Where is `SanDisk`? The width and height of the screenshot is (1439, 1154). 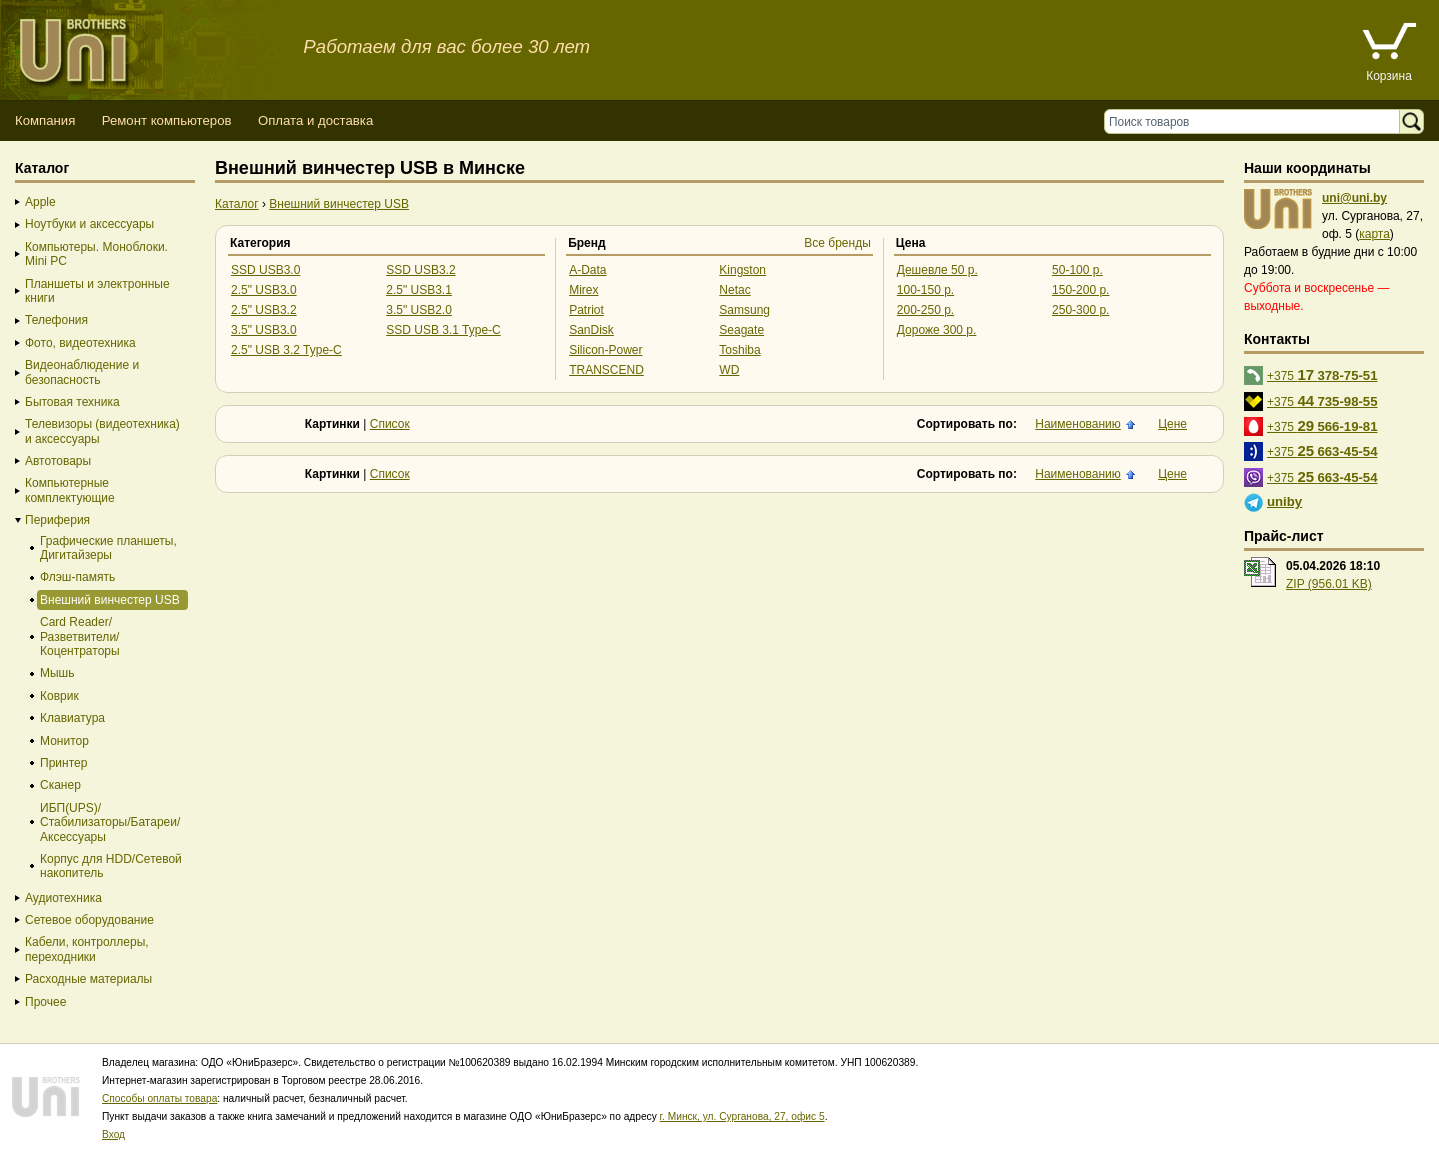 SanDisk is located at coordinates (591, 330).